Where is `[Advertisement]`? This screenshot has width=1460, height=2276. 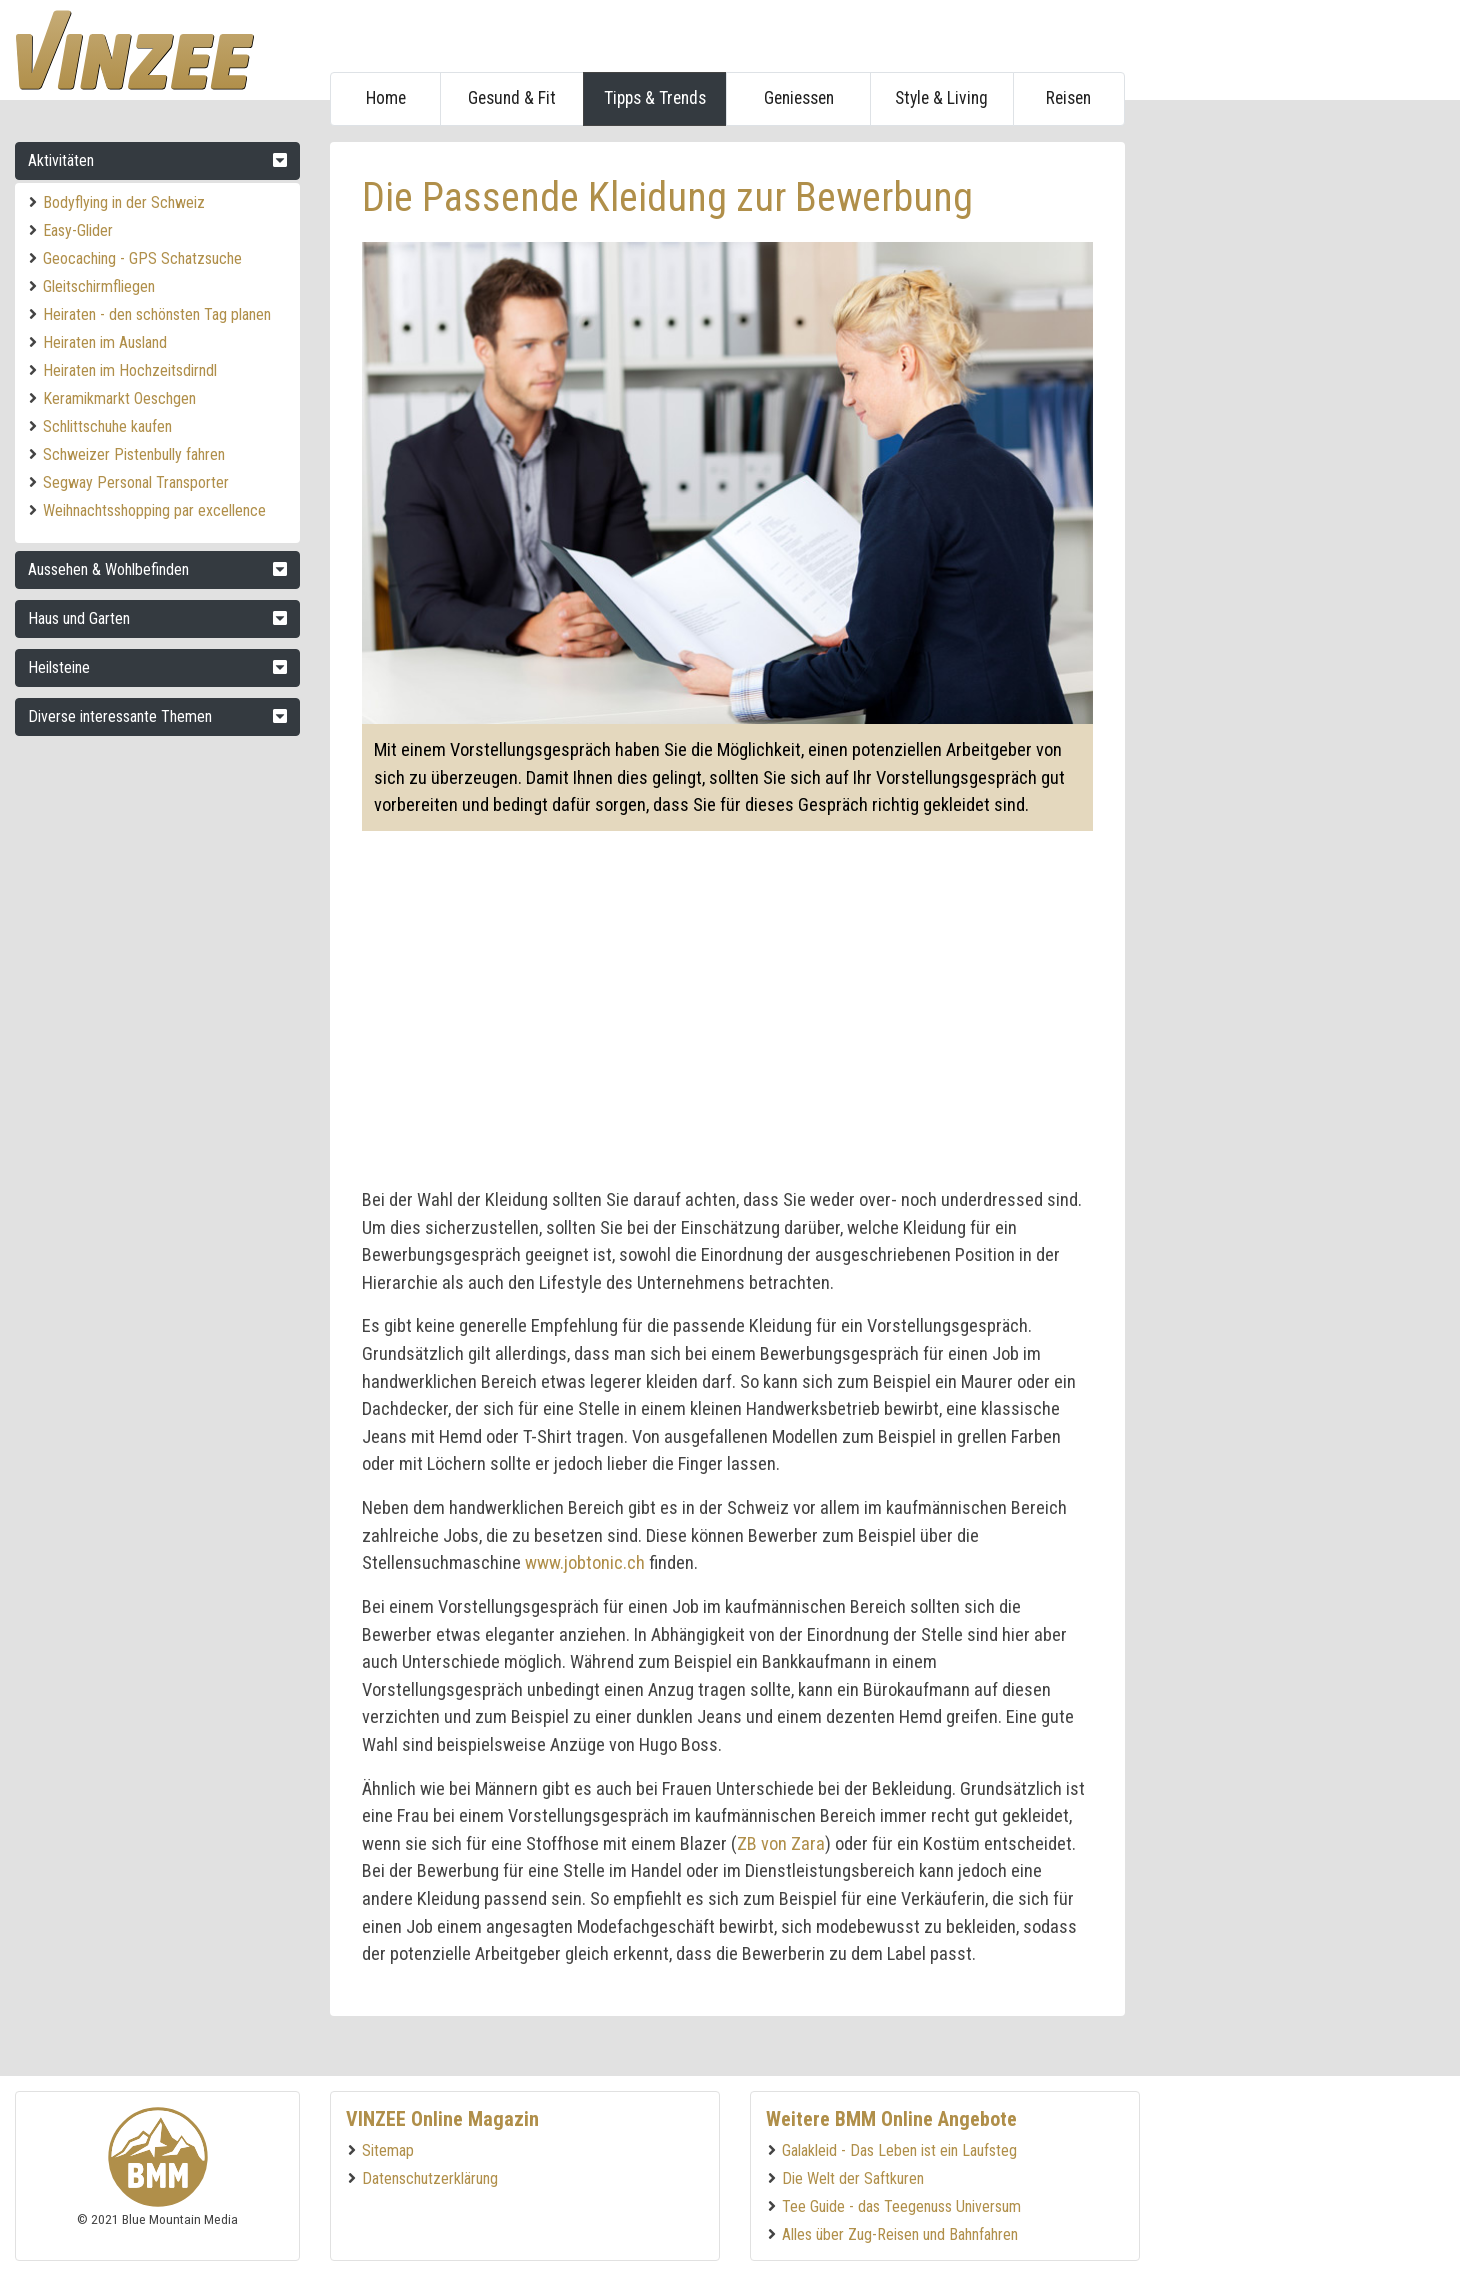 [Advertisement] is located at coordinates (1292, 442).